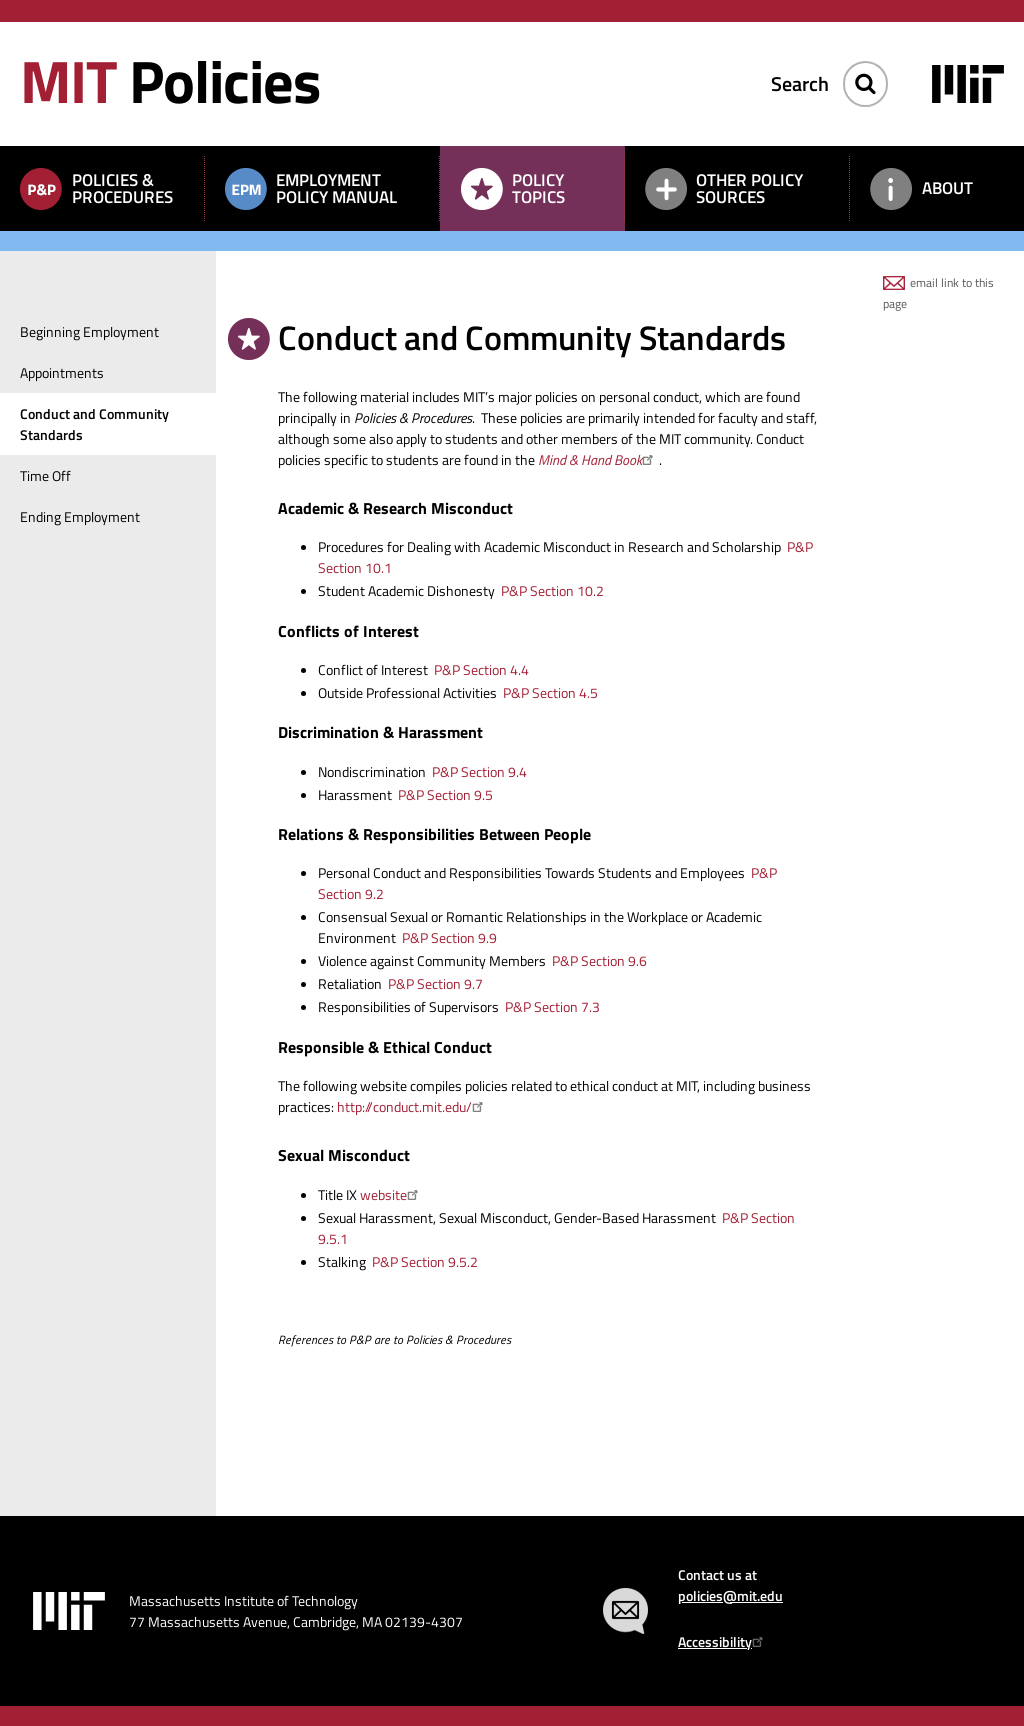 The height and width of the screenshot is (1726, 1024). What do you see at coordinates (94, 424) in the screenshot?
I see `Conduct and Community Standards` at bounding box center [94, 424].